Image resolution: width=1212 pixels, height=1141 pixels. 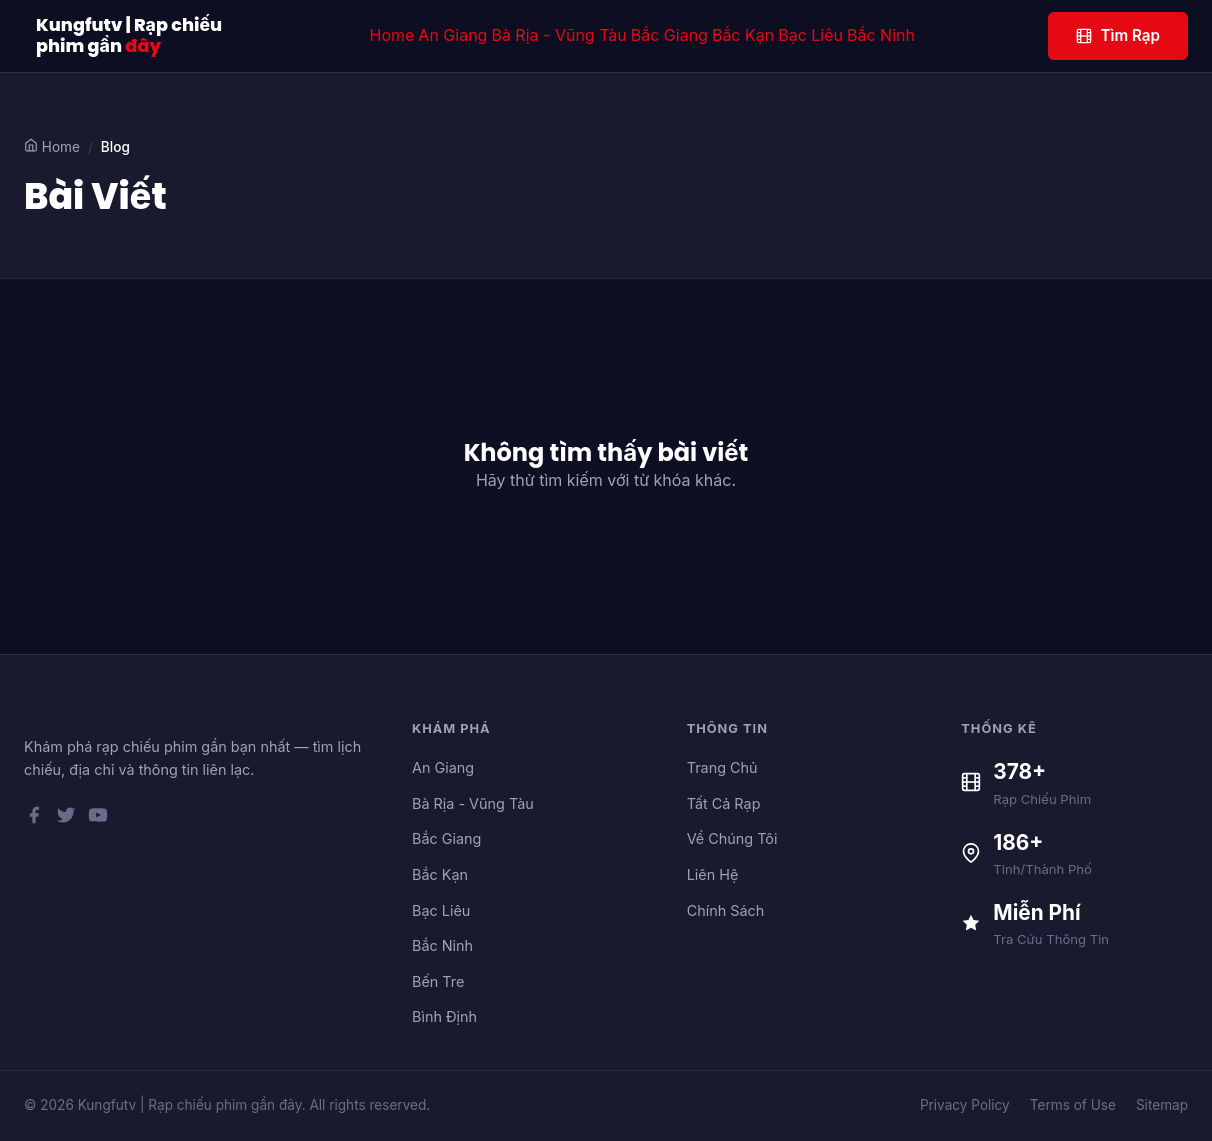 I want to click on Bến Tre, so click(x=438, y=981).